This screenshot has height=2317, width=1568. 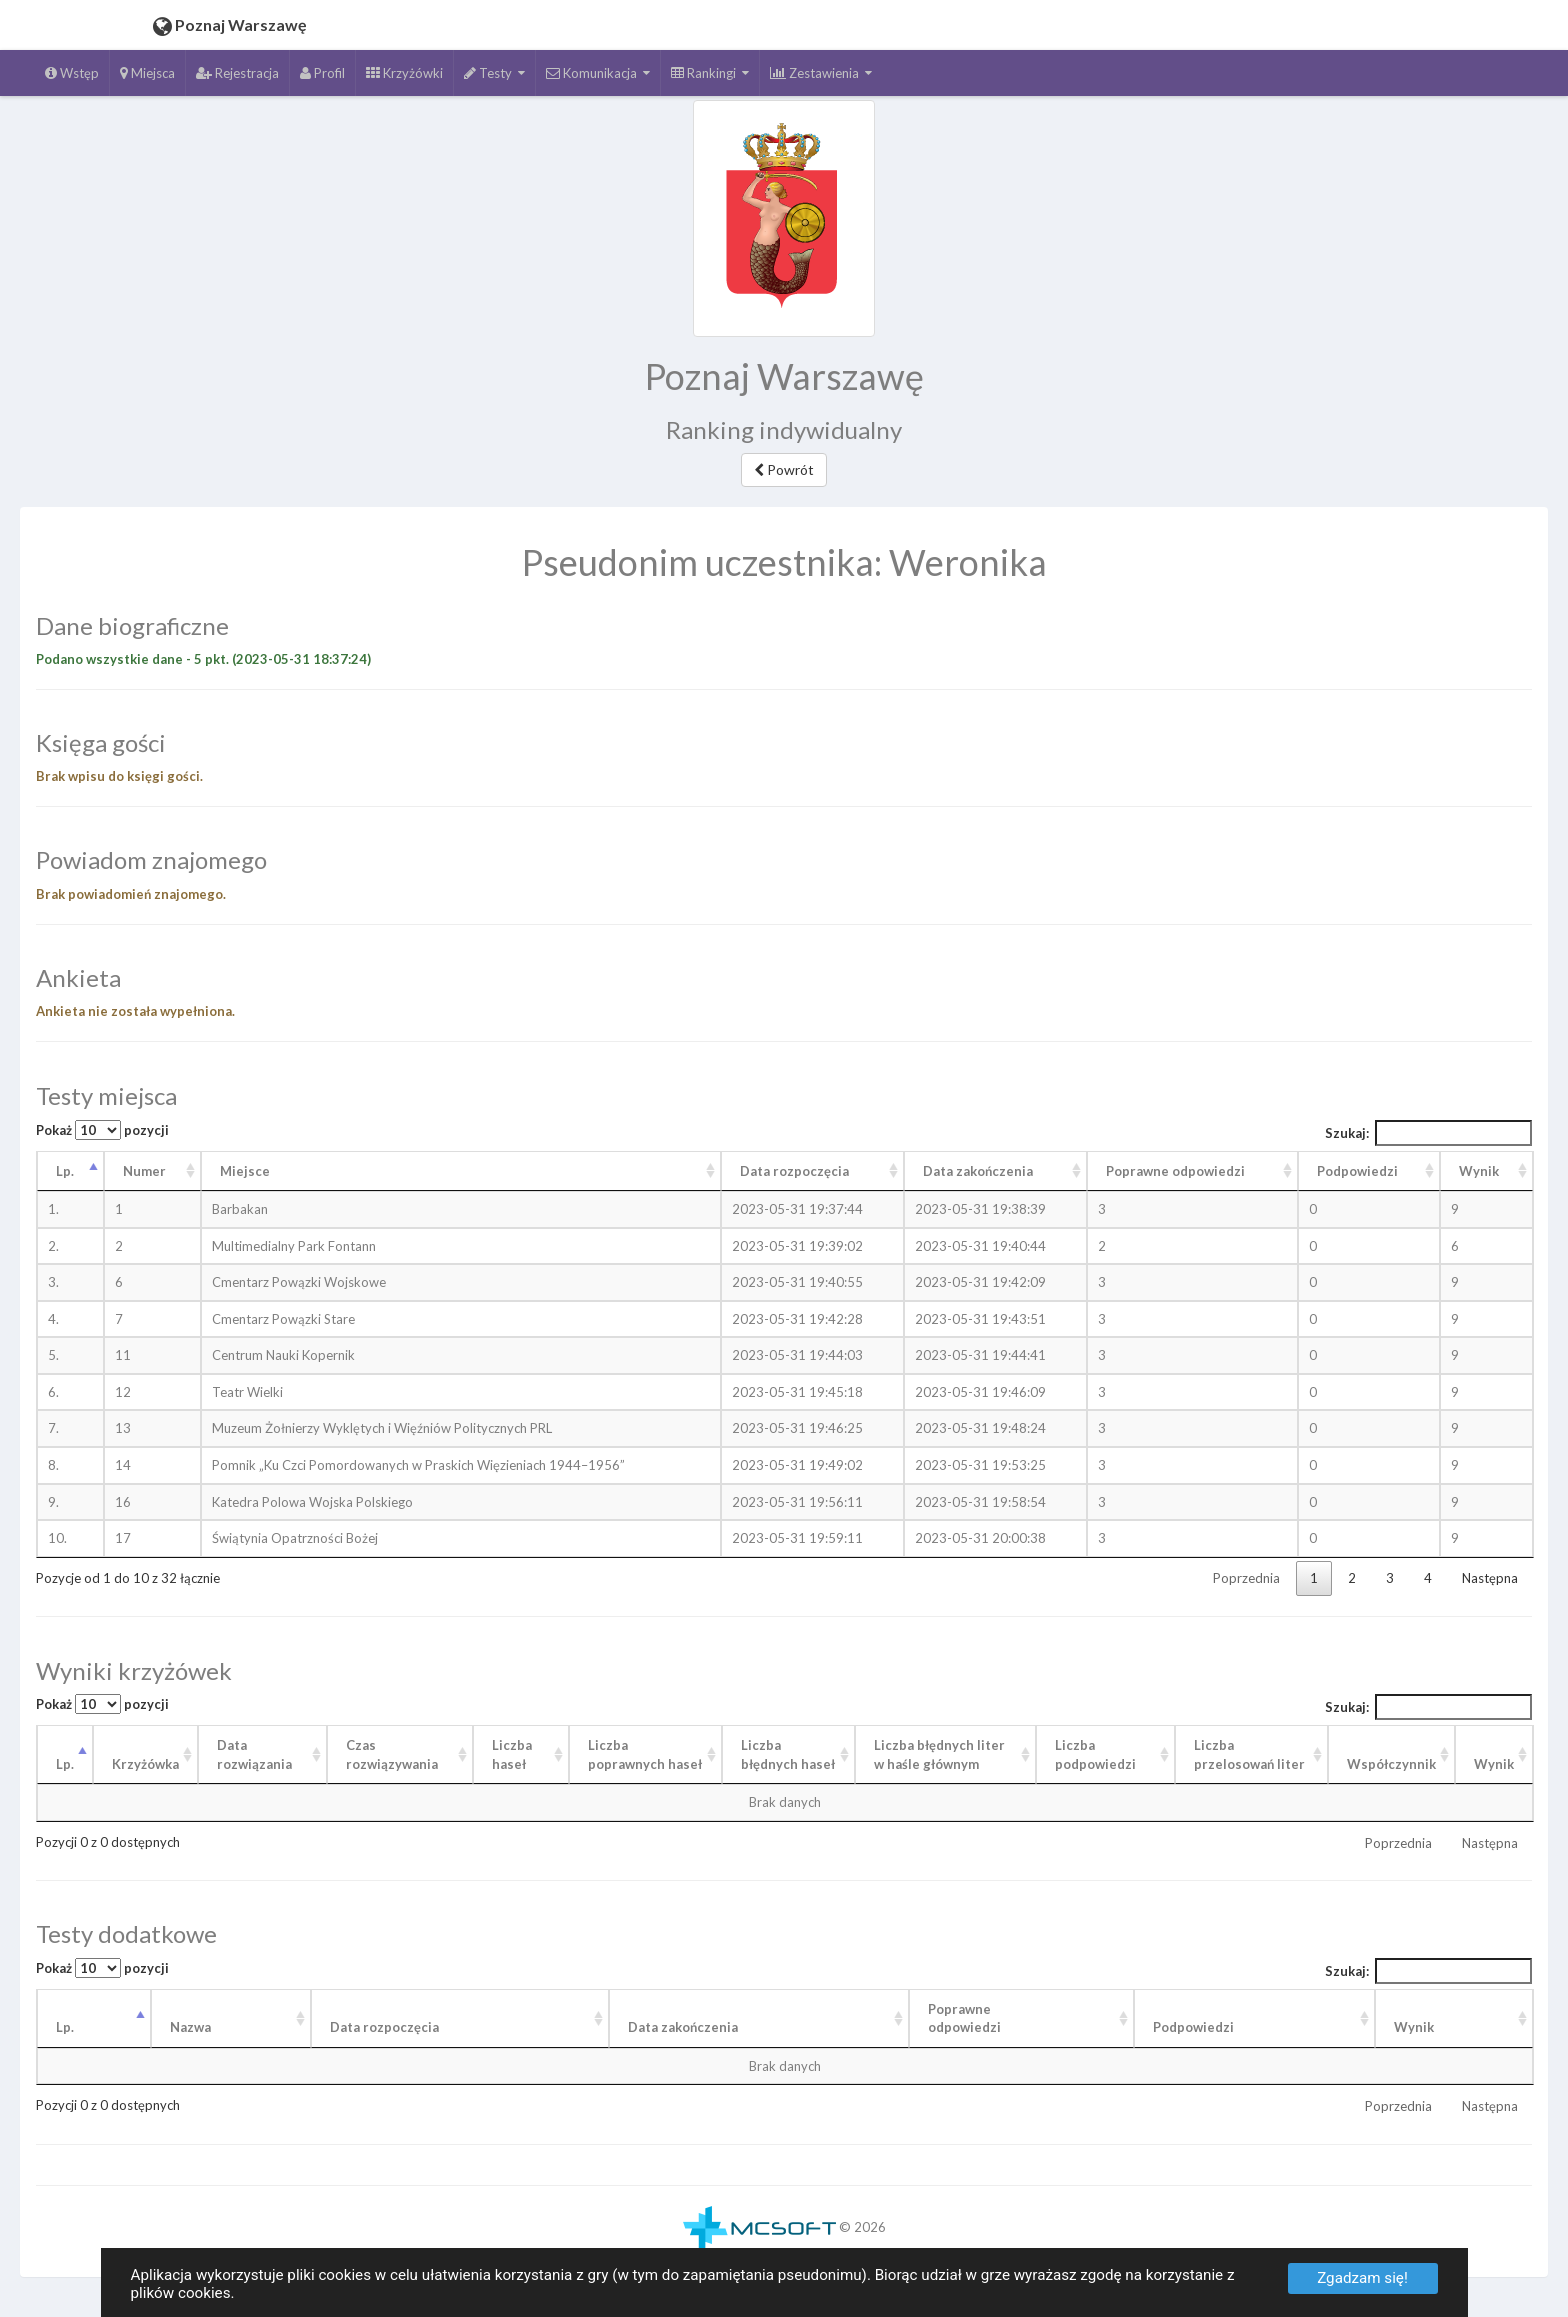 What do you see at coordinates (784, 469) in the screenshot?
I see `Powrót` at bounding box center [784, 469].